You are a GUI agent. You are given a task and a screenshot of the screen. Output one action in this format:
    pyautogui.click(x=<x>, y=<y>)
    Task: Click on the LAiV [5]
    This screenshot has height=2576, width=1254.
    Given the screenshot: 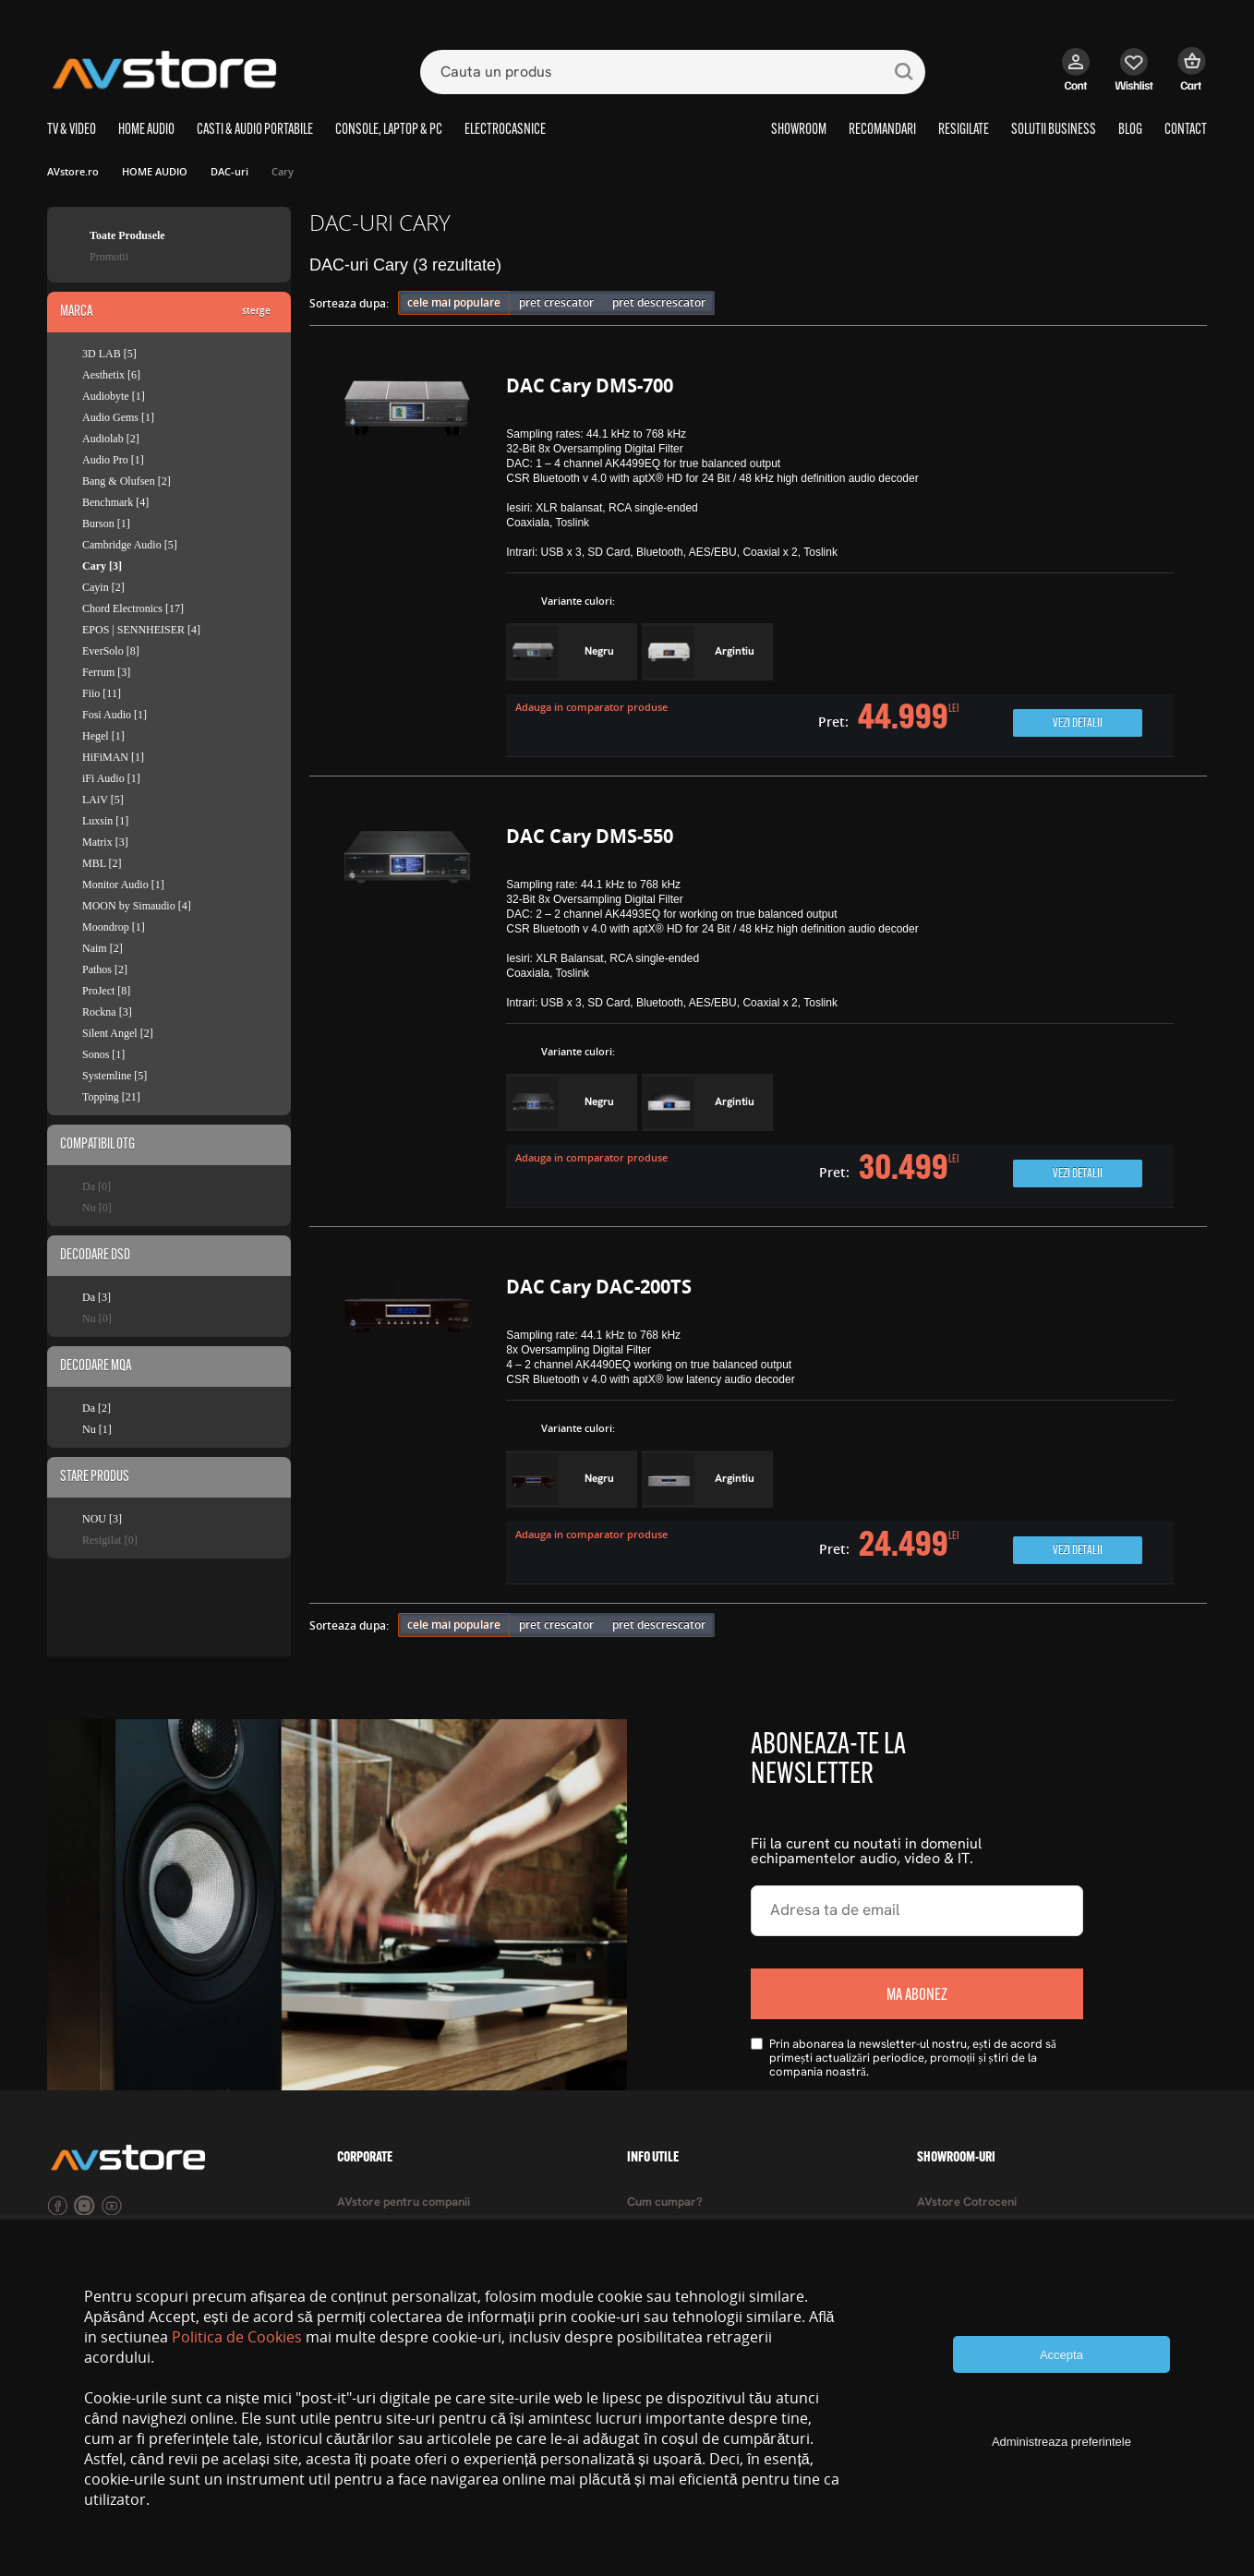 What is the action you would take?
    pyautogui.click(x=103, y=799)
    